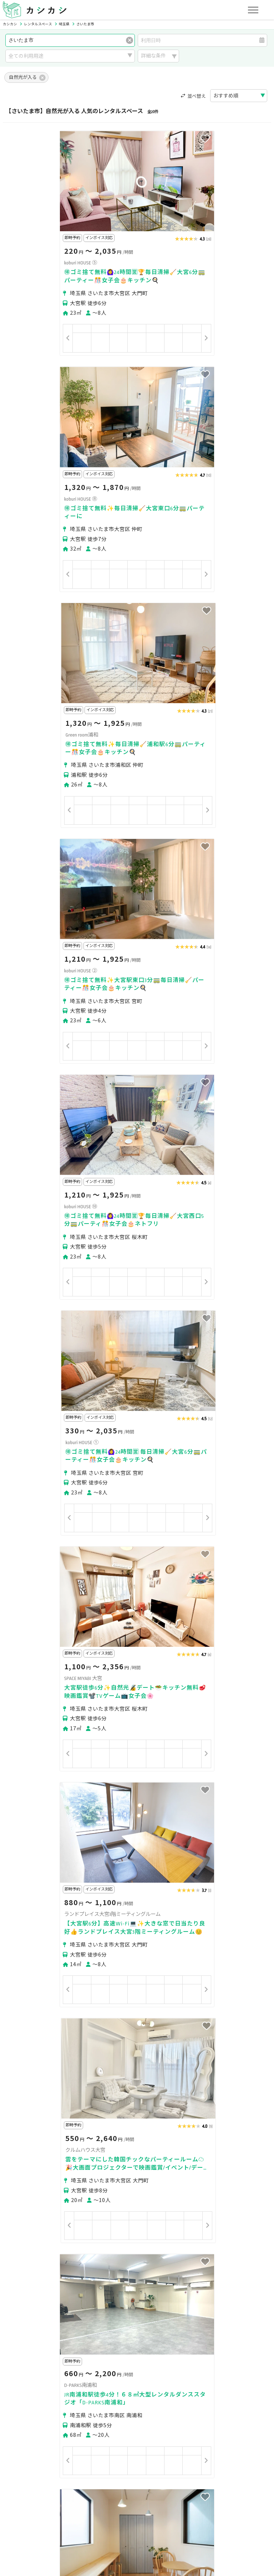 This screenshot has height=2576, width=274. What do you see at coordinates (125, 2378) in the screenshot?
I see `熊谷市` at bounding box center [125, 2378].